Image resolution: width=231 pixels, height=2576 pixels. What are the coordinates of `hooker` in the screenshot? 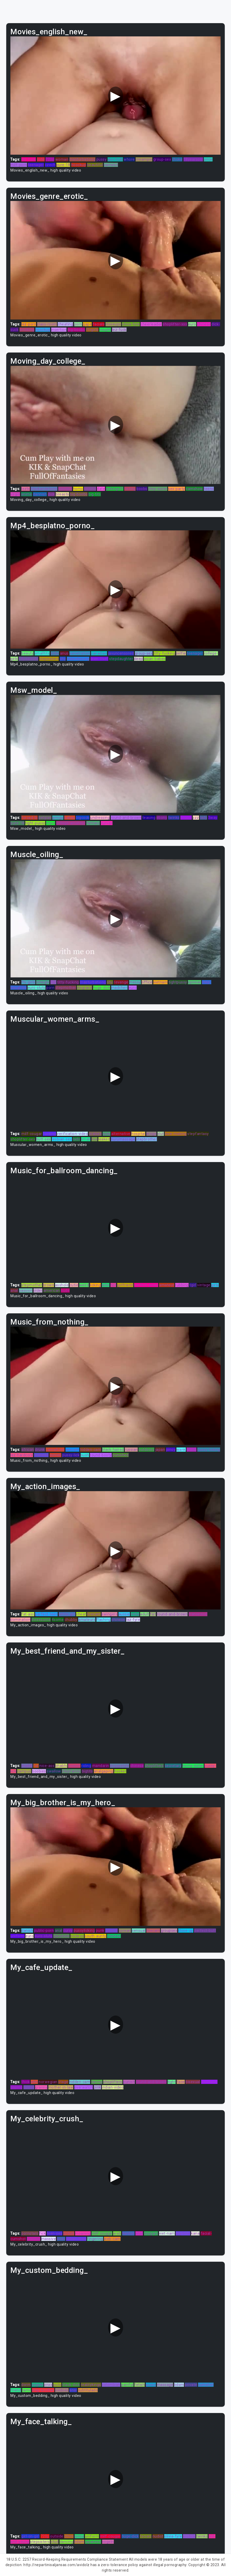 It's located at (120, 1771).